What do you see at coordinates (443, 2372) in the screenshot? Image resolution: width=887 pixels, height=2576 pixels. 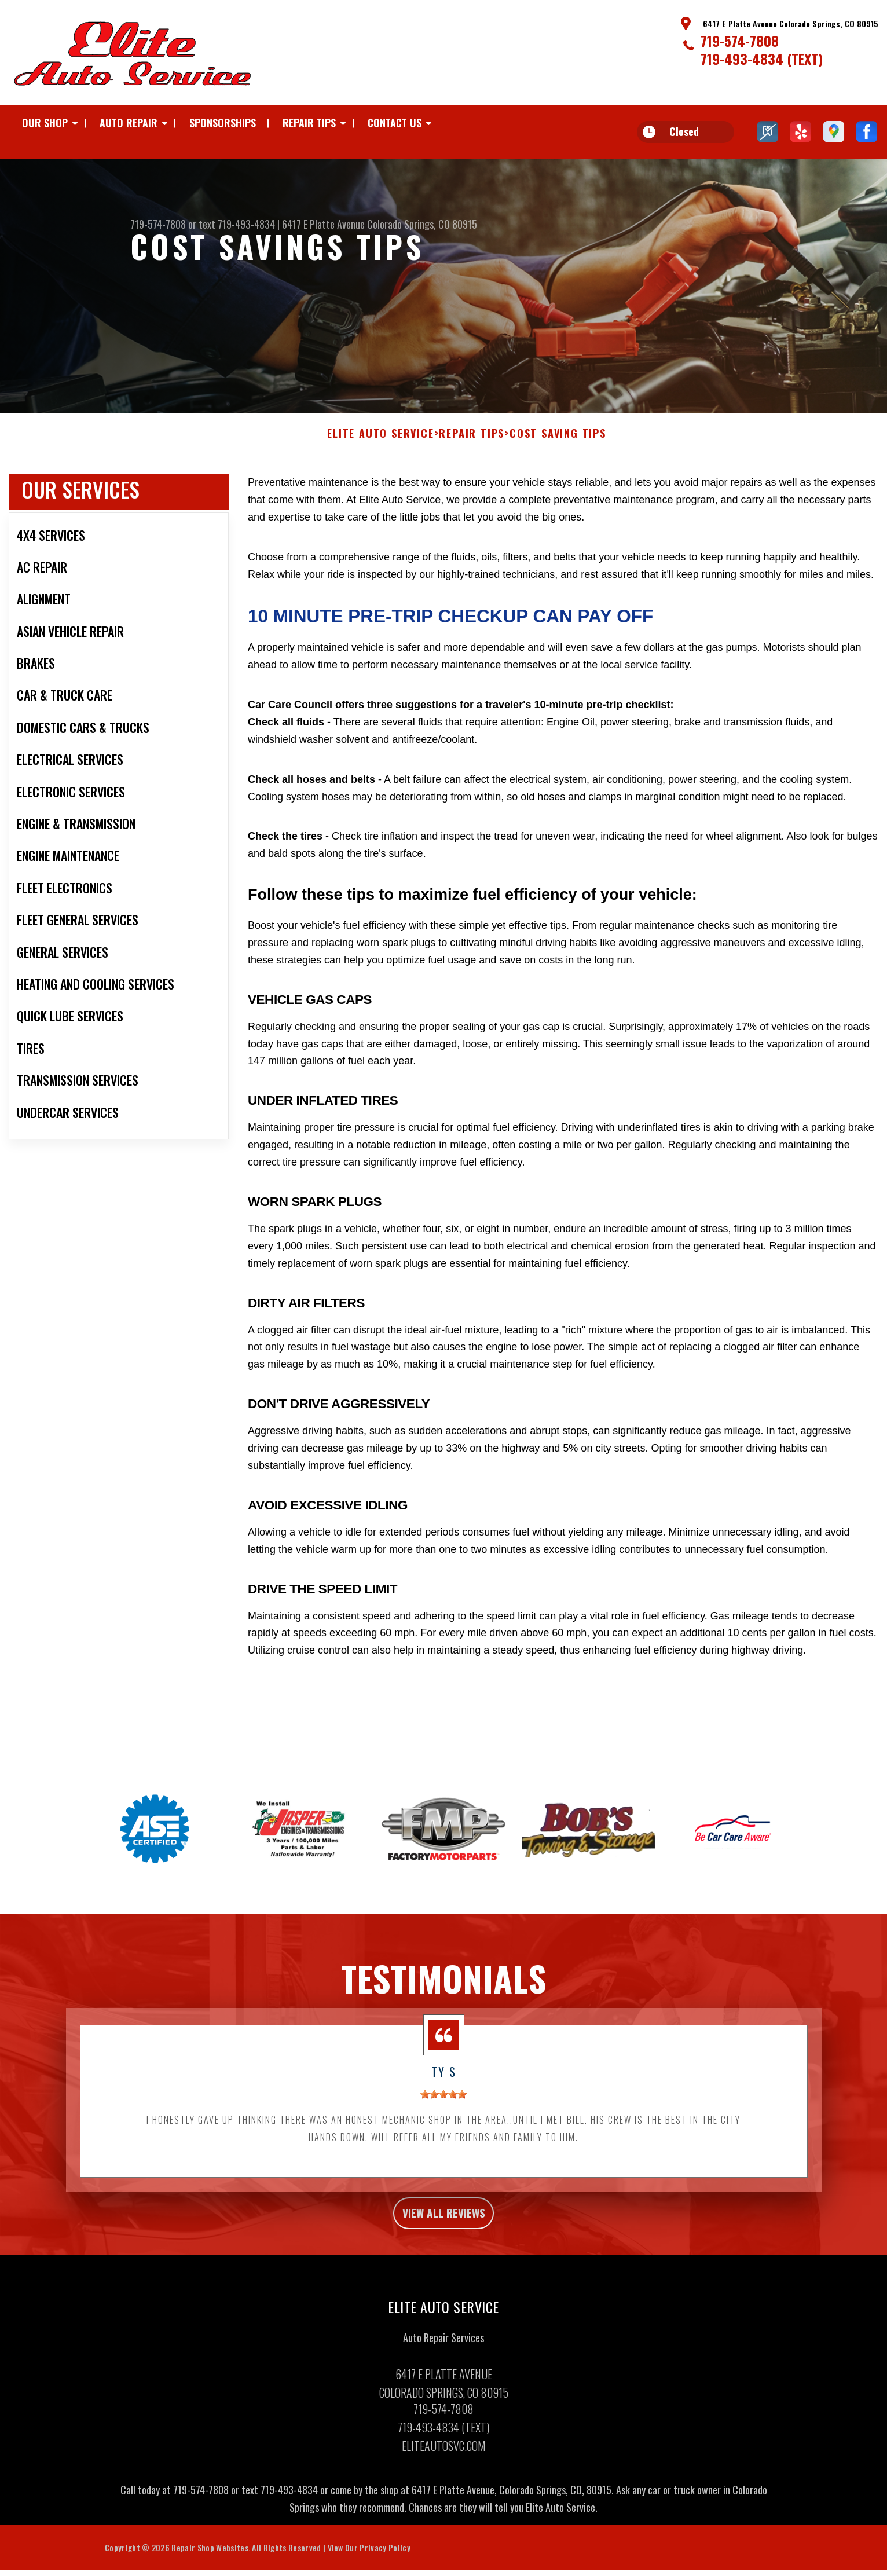 I see `Auto Repair Services` at bounding box center [443, 2372].